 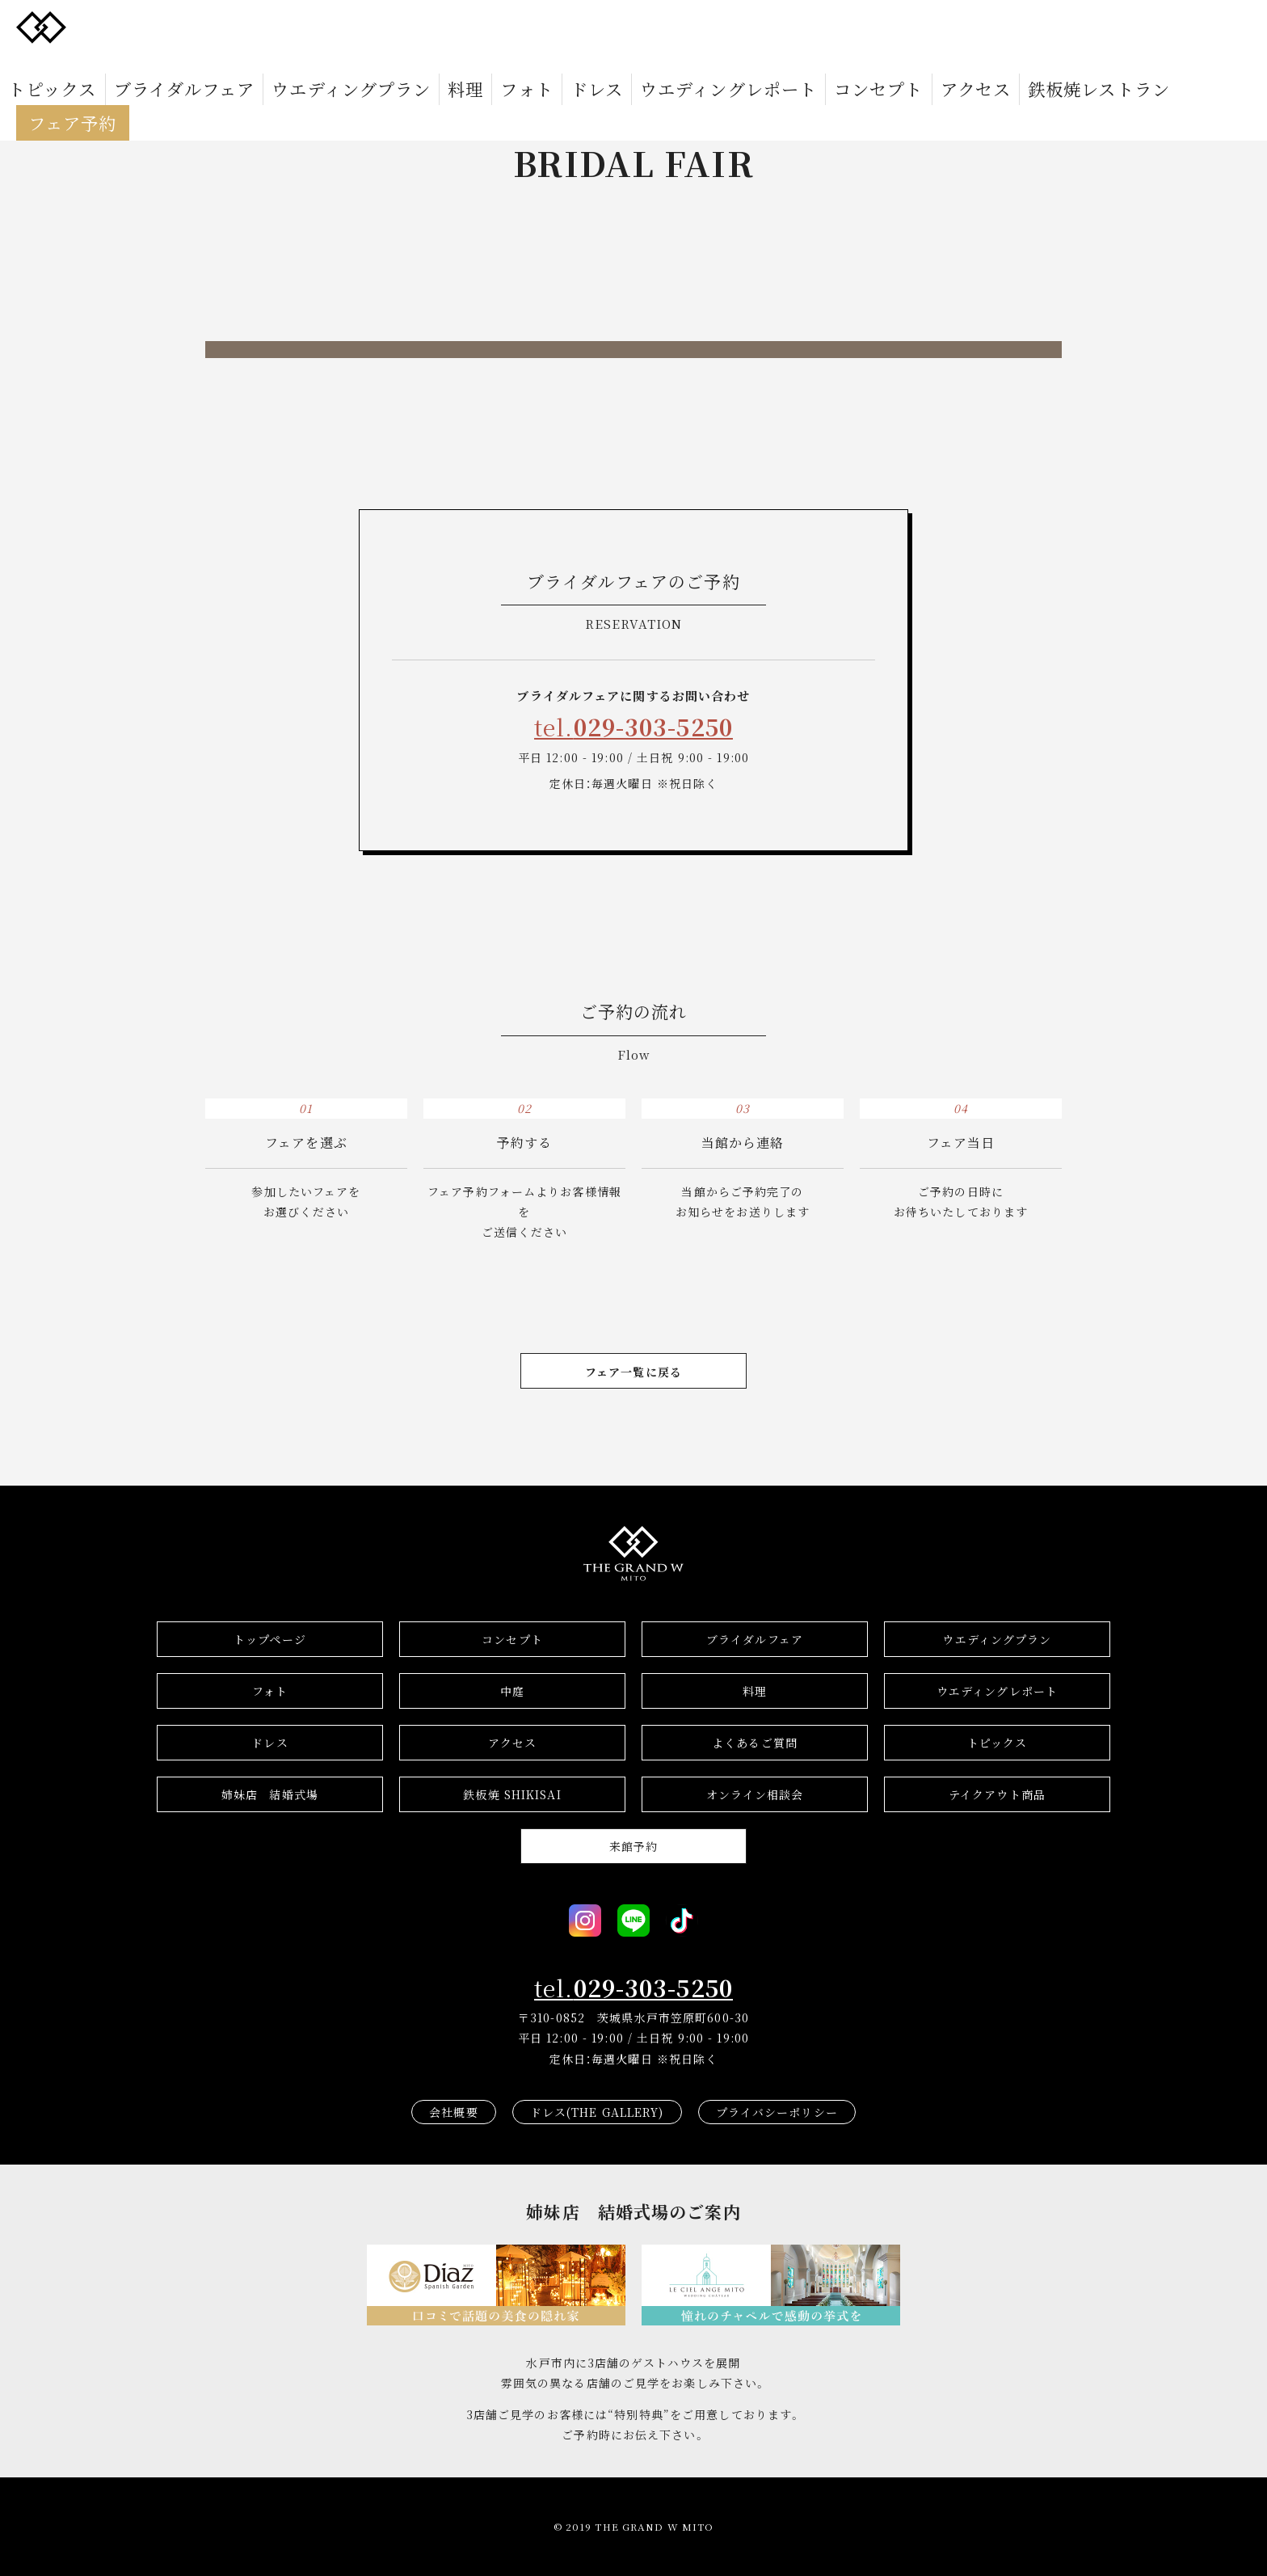 I want to click on ドレス(THE GALLERY), so click(x=597, y=2112).